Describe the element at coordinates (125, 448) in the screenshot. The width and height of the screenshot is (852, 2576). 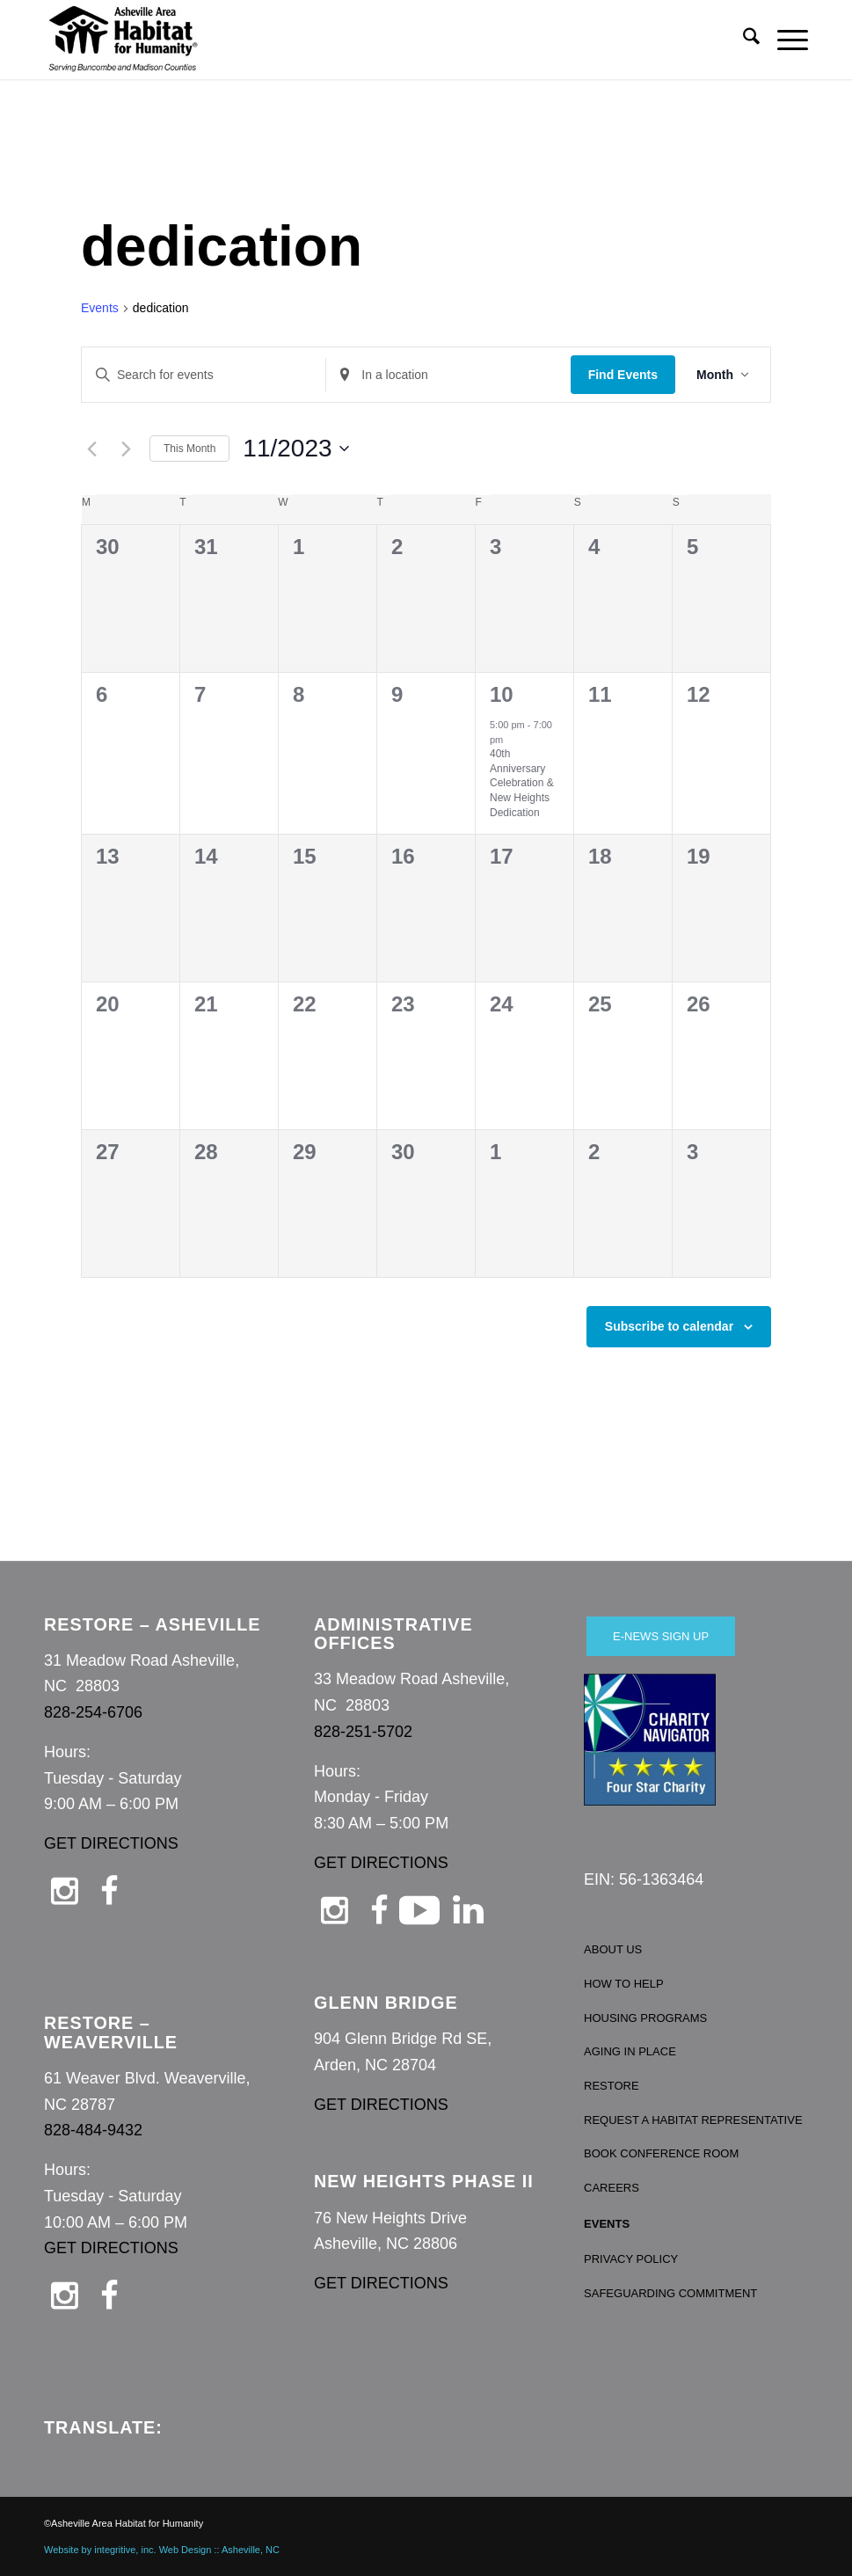
I see `[Next month]` at that location.